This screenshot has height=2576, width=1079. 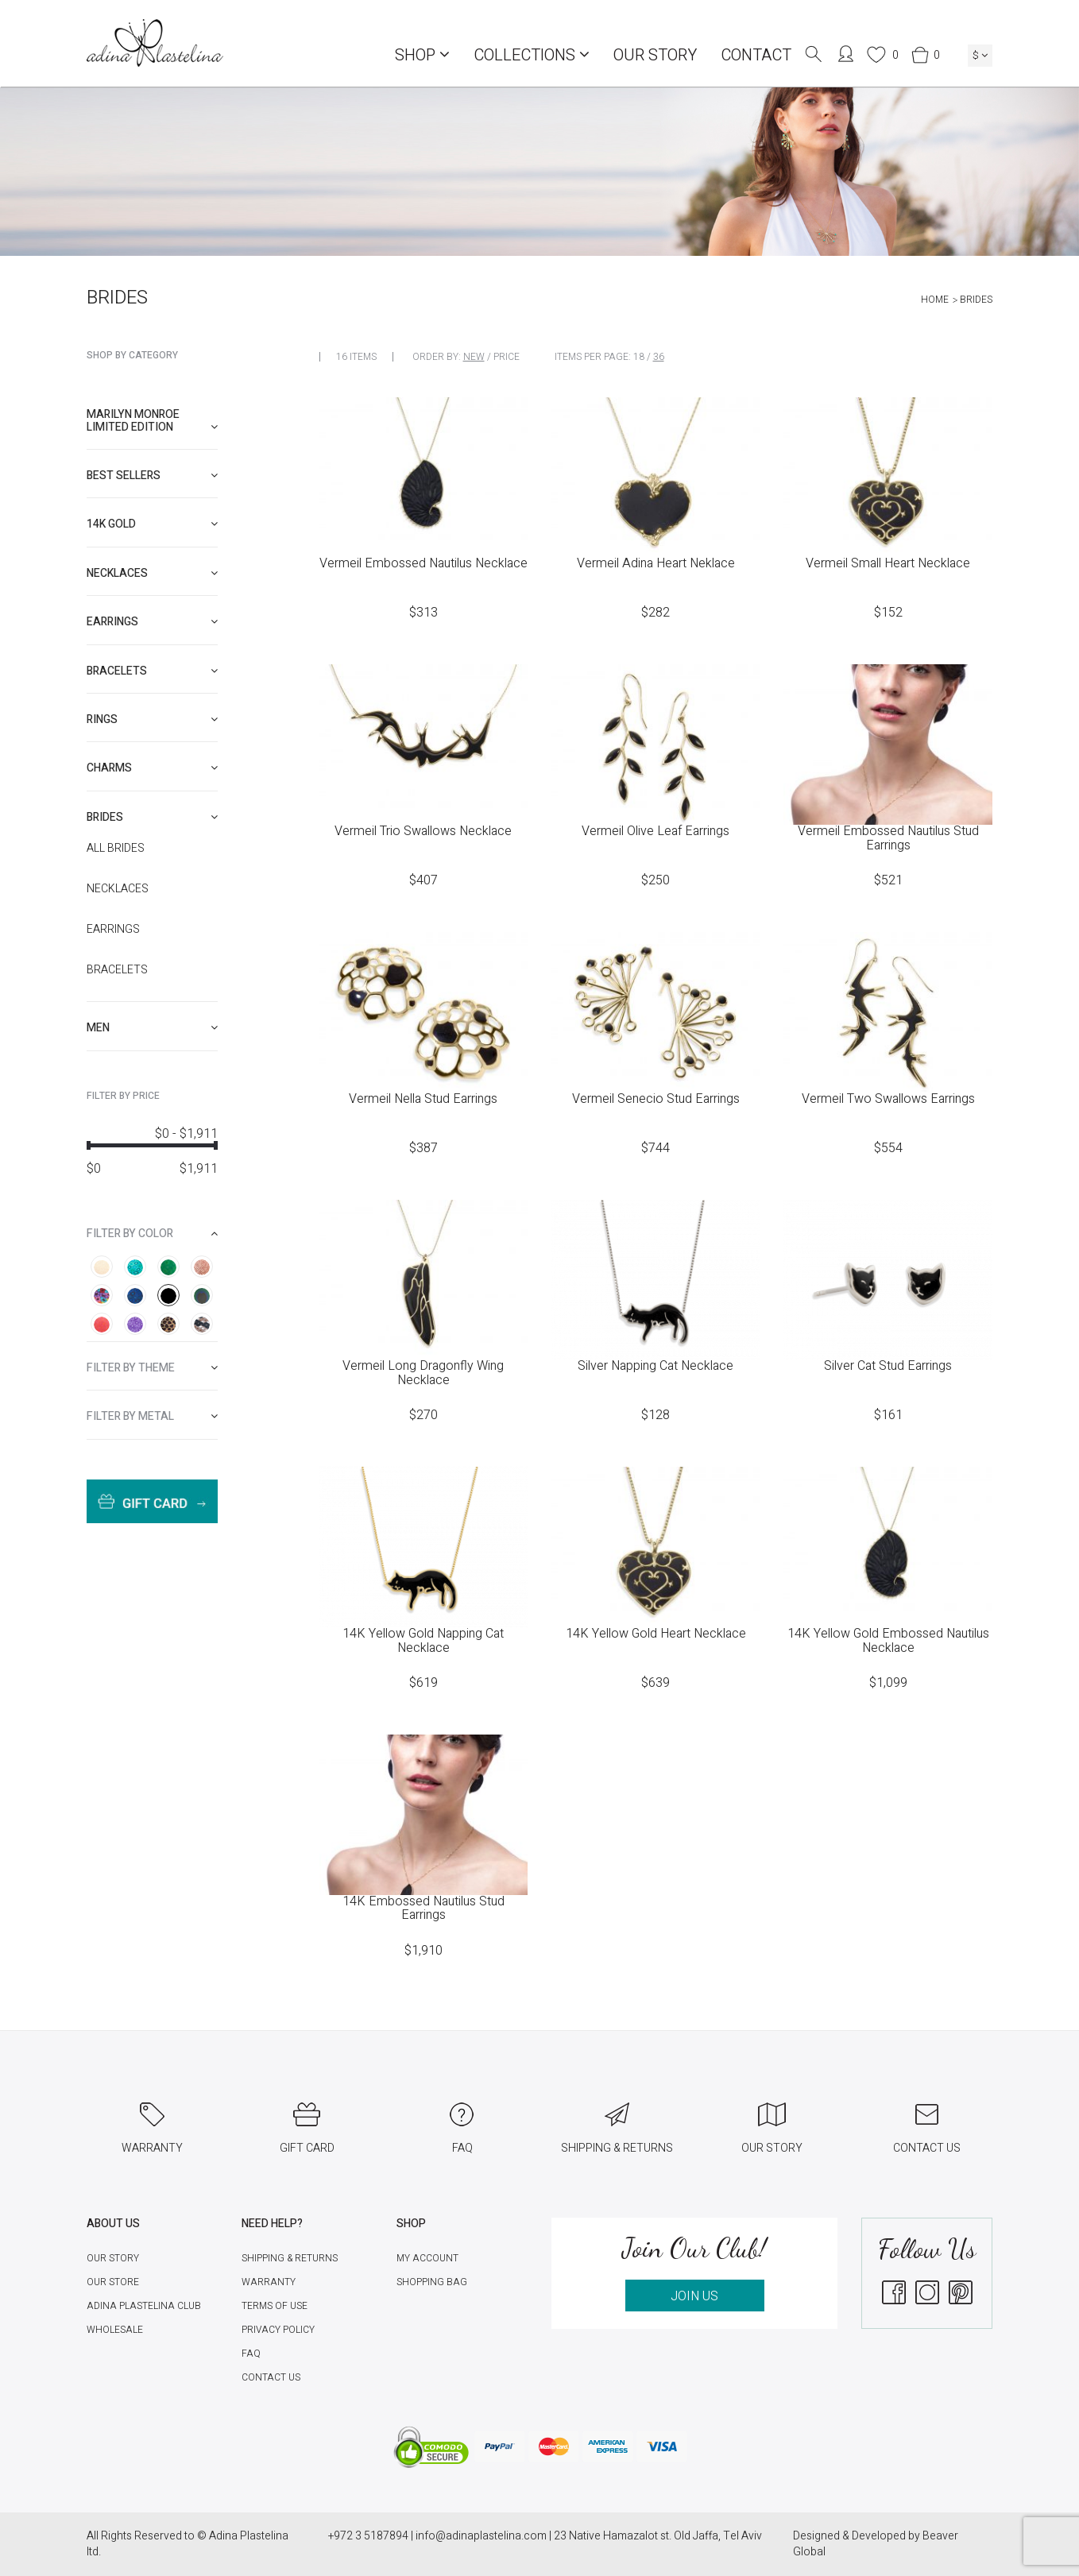 I want to click on Our Story, so click(x=655, y=55).